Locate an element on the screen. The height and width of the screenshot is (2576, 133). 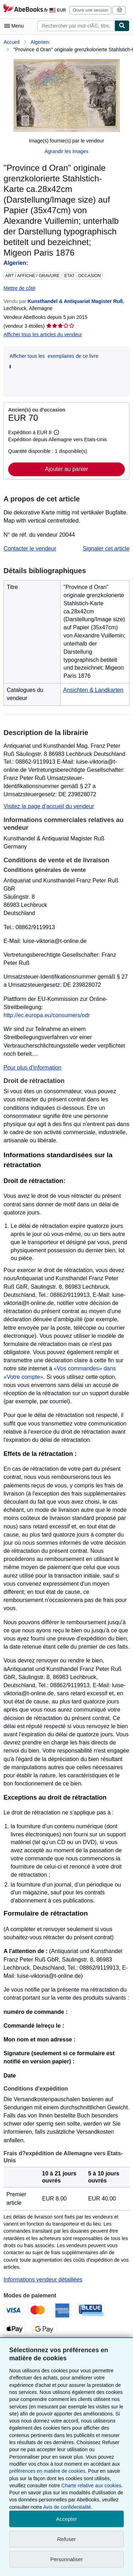
Agrandir les images is located at coordinates (67, 151).